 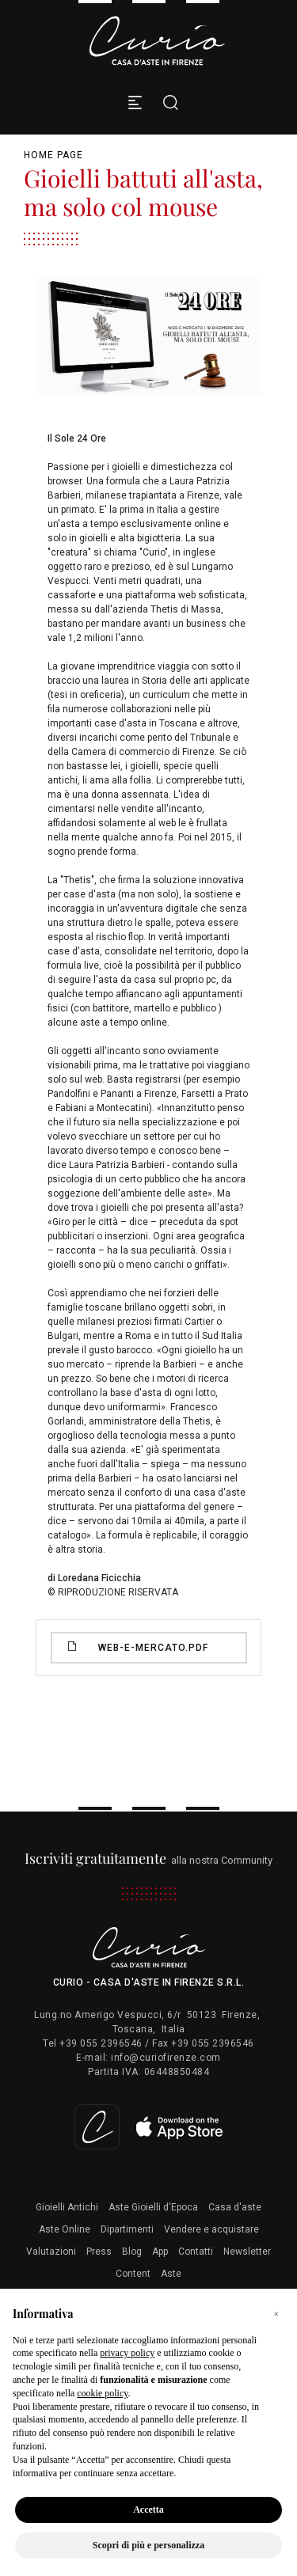 I want to click on Valutazioni, so click(x=51, y=2251).